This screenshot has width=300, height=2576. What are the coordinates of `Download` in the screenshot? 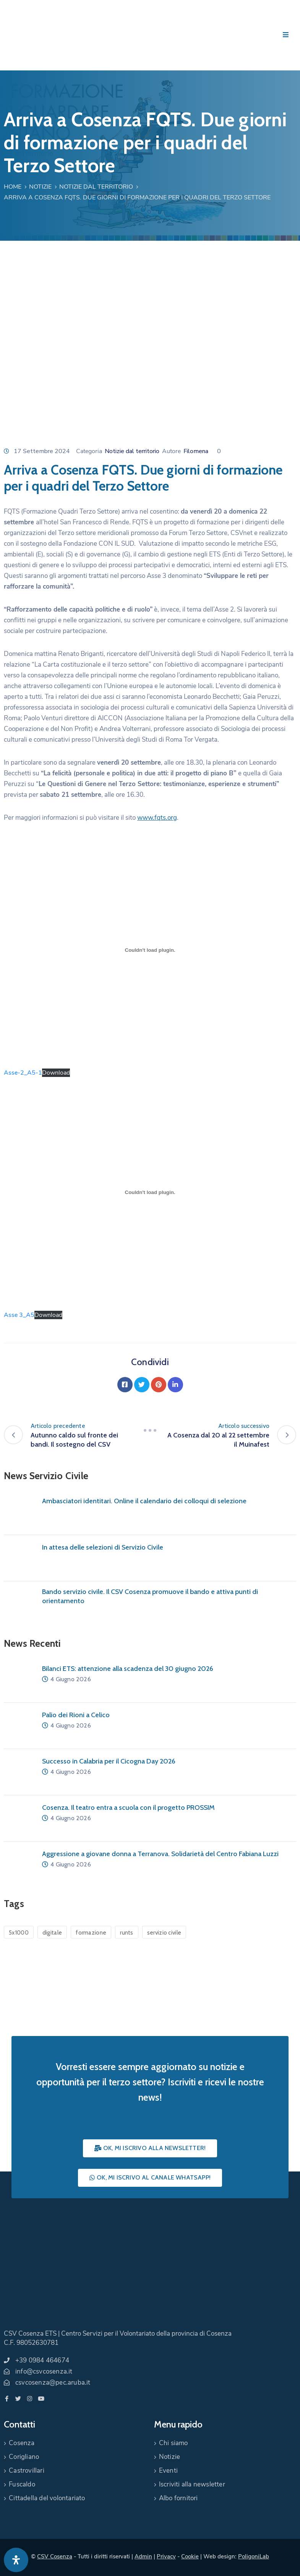 It's located at (56, 1073).